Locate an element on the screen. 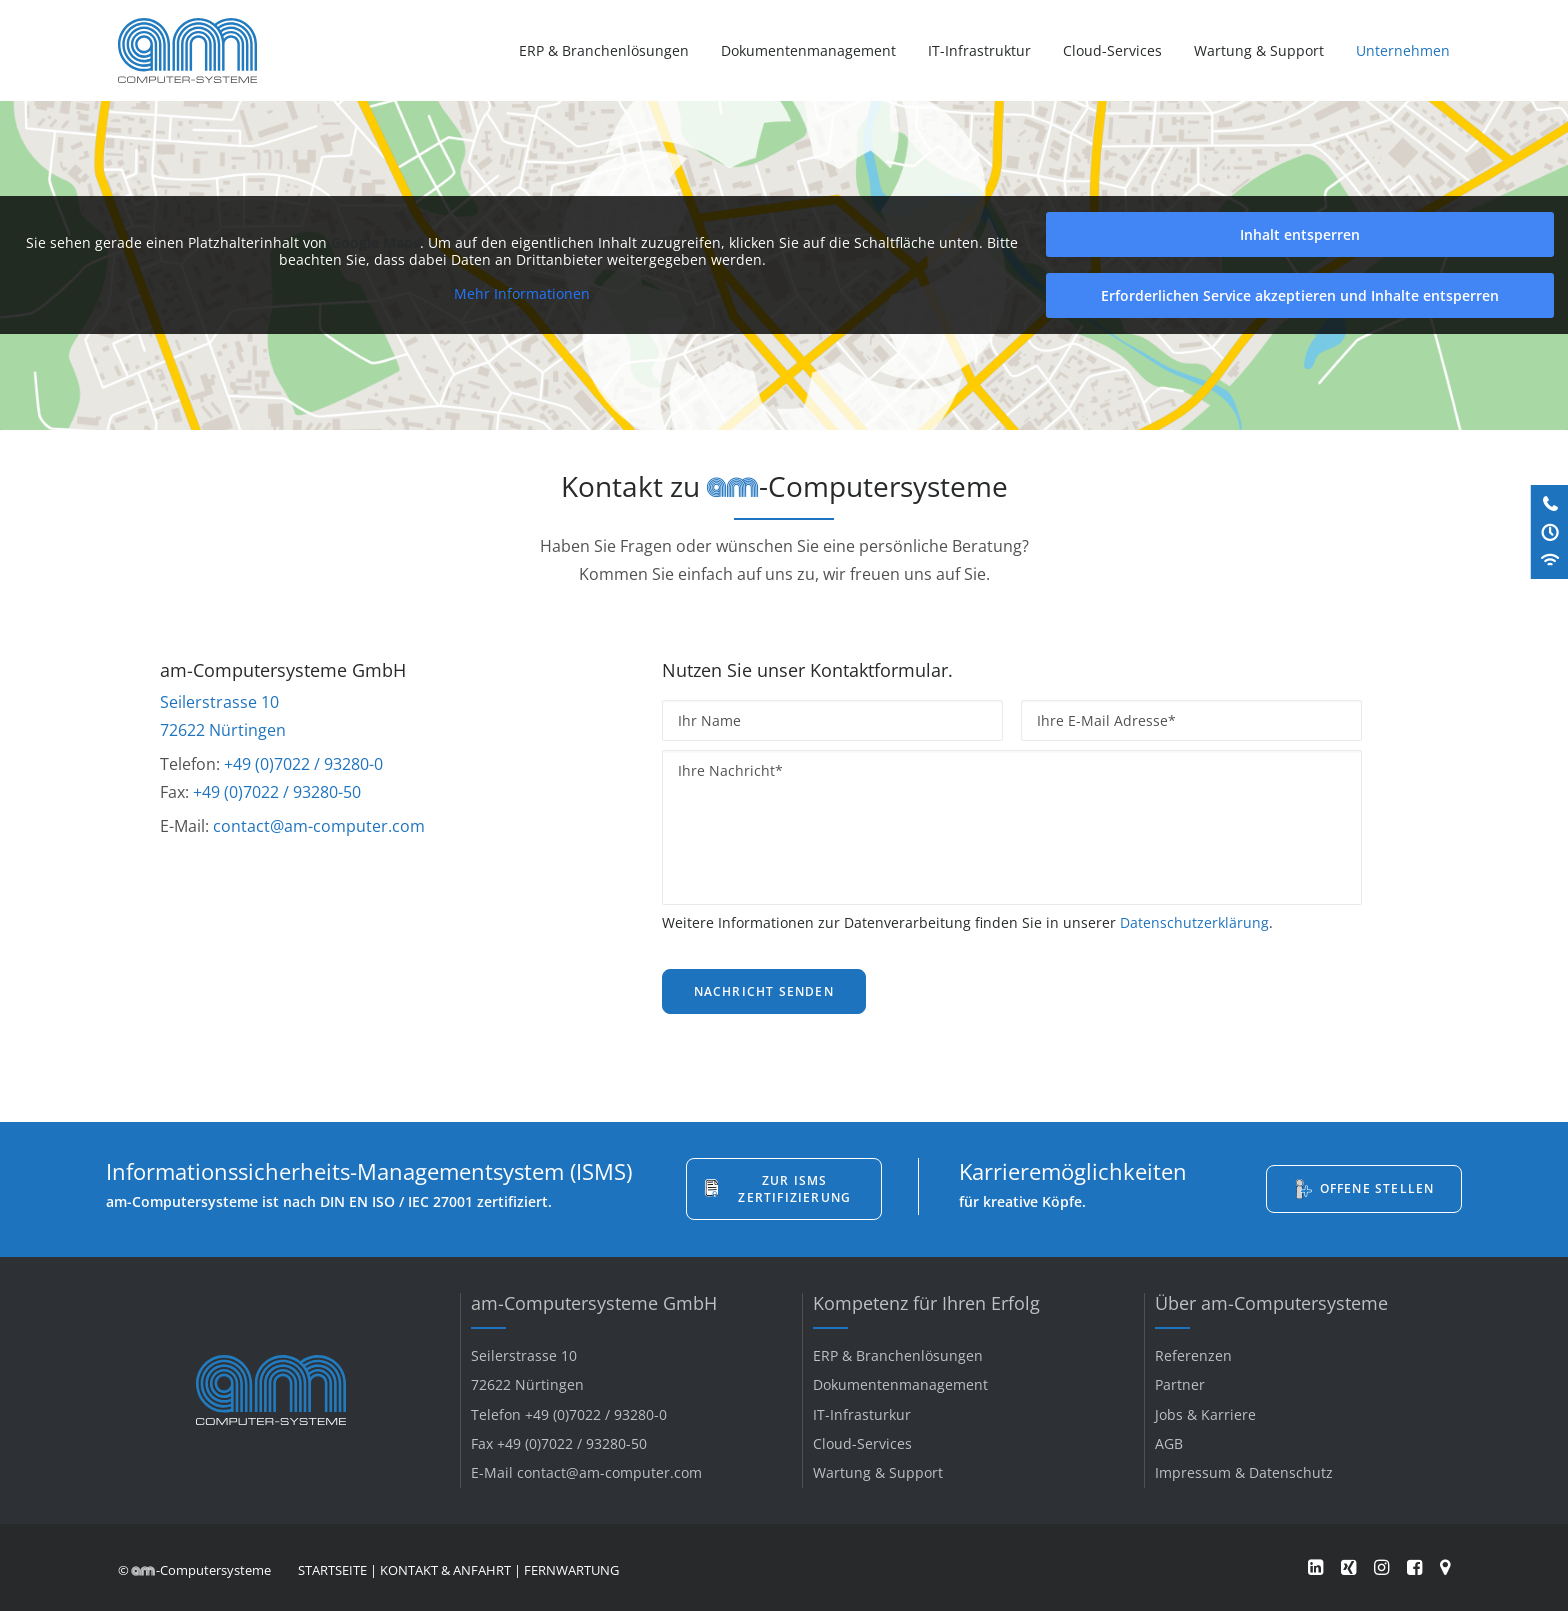 The width and height of the screenshot is (1568, 1611). Datenschutz is located at coordinates (1291, 1472).